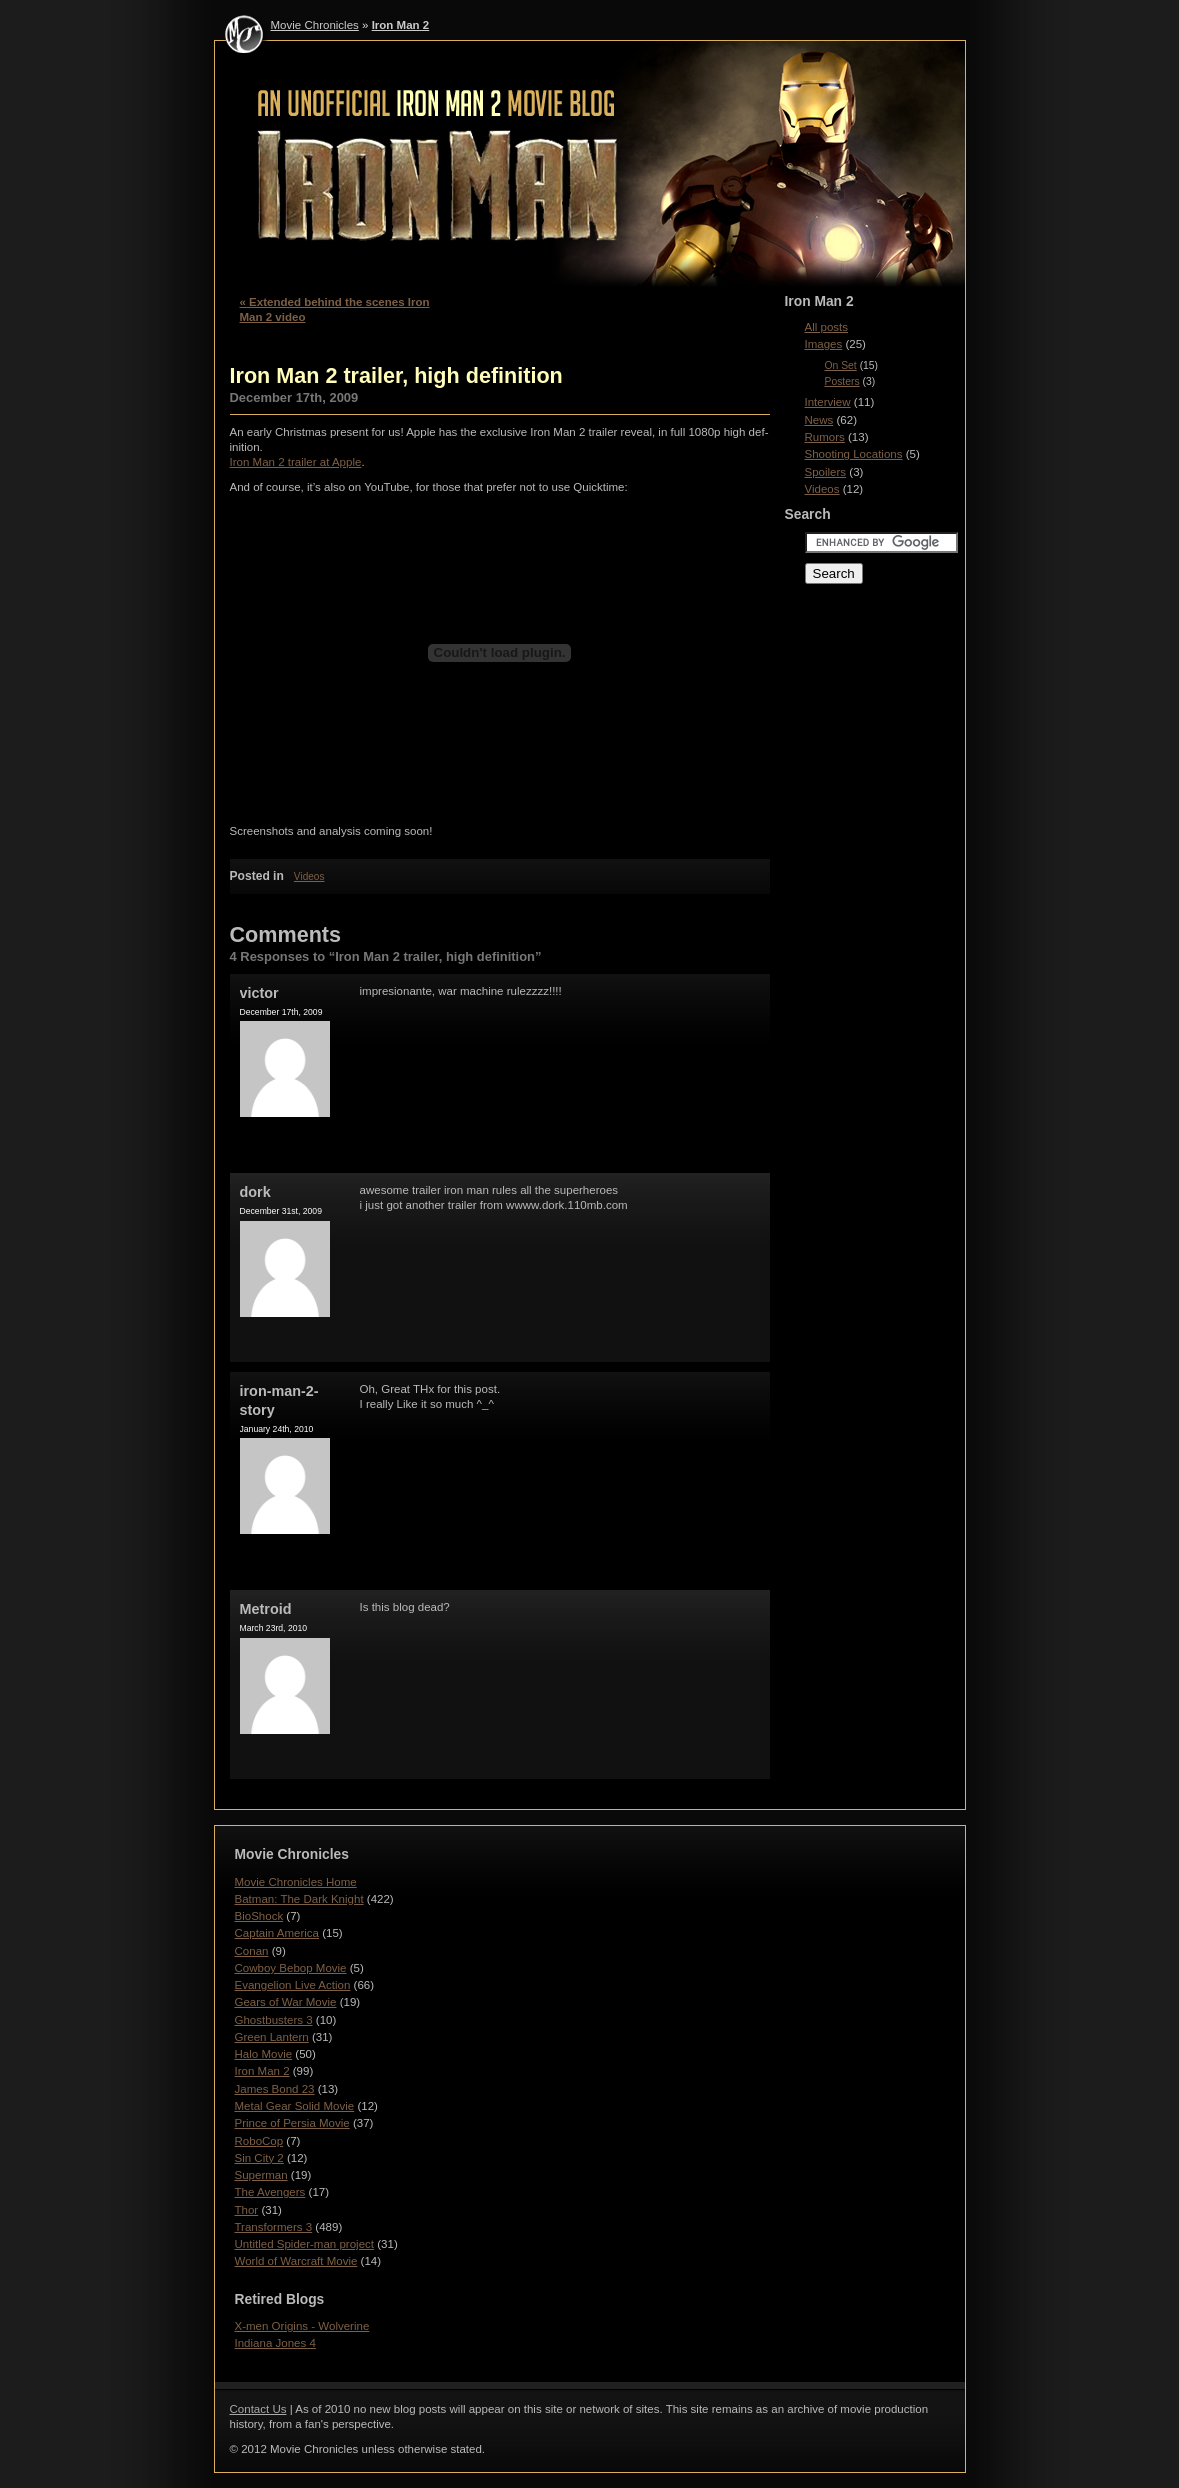 This screenshot has height=2488, width=1179. What do you see at coordinates (309, 876) in the screenshot?
I see `Videos` at bounding box center [309, 876].